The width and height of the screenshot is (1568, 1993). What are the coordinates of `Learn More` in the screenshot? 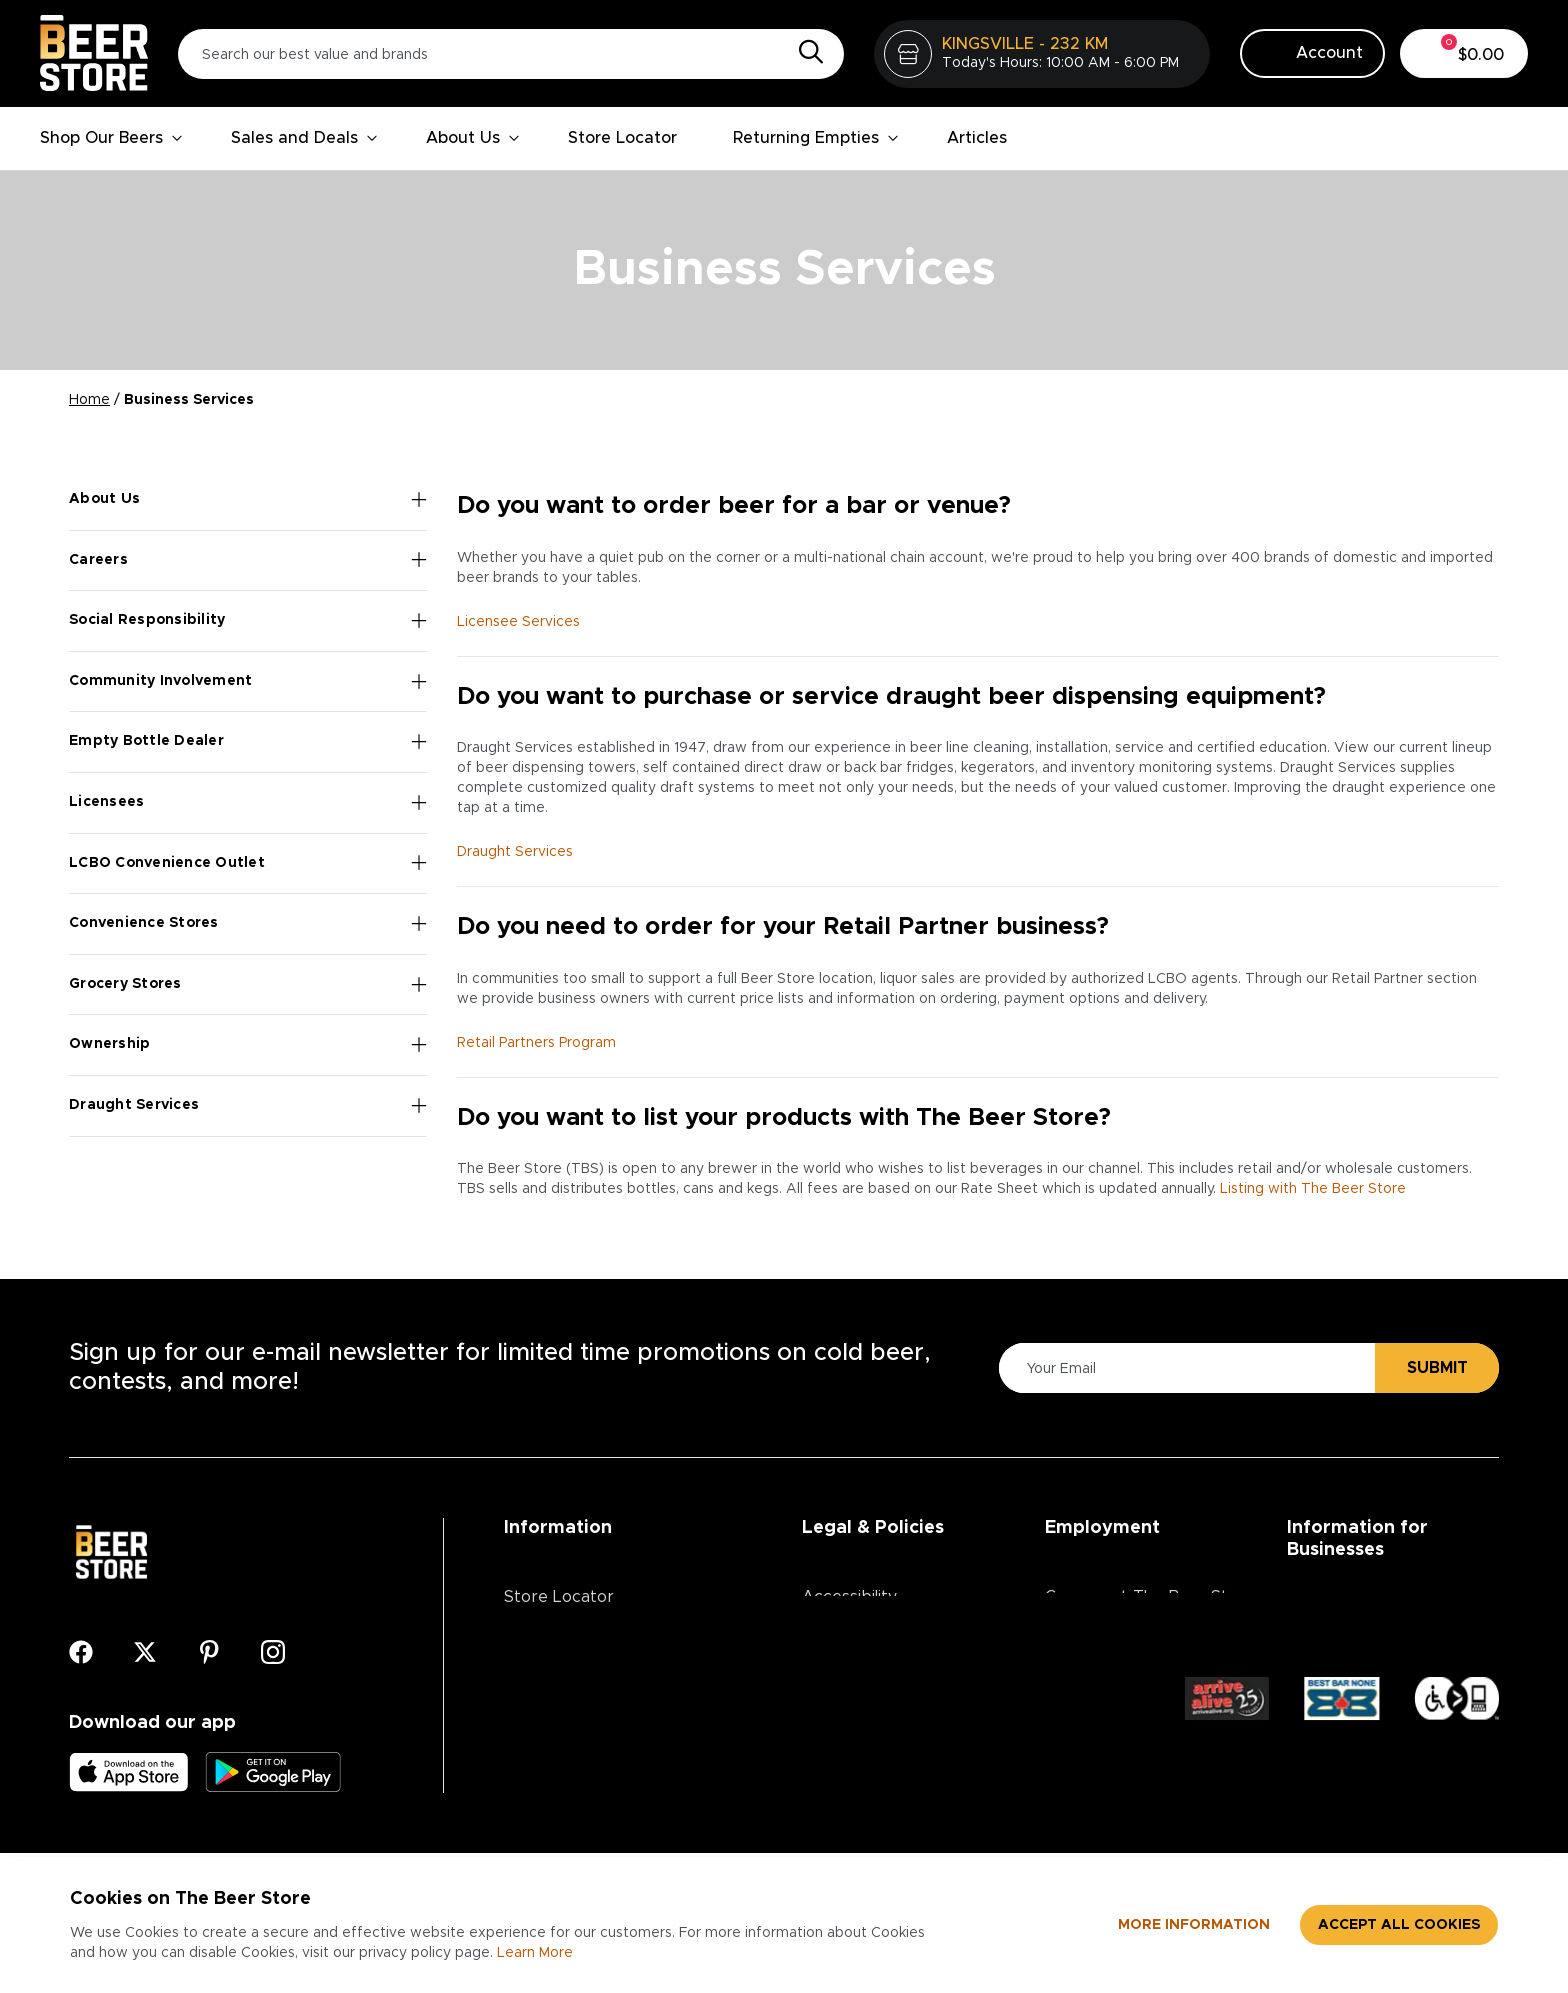 It's located at (535, 1953).